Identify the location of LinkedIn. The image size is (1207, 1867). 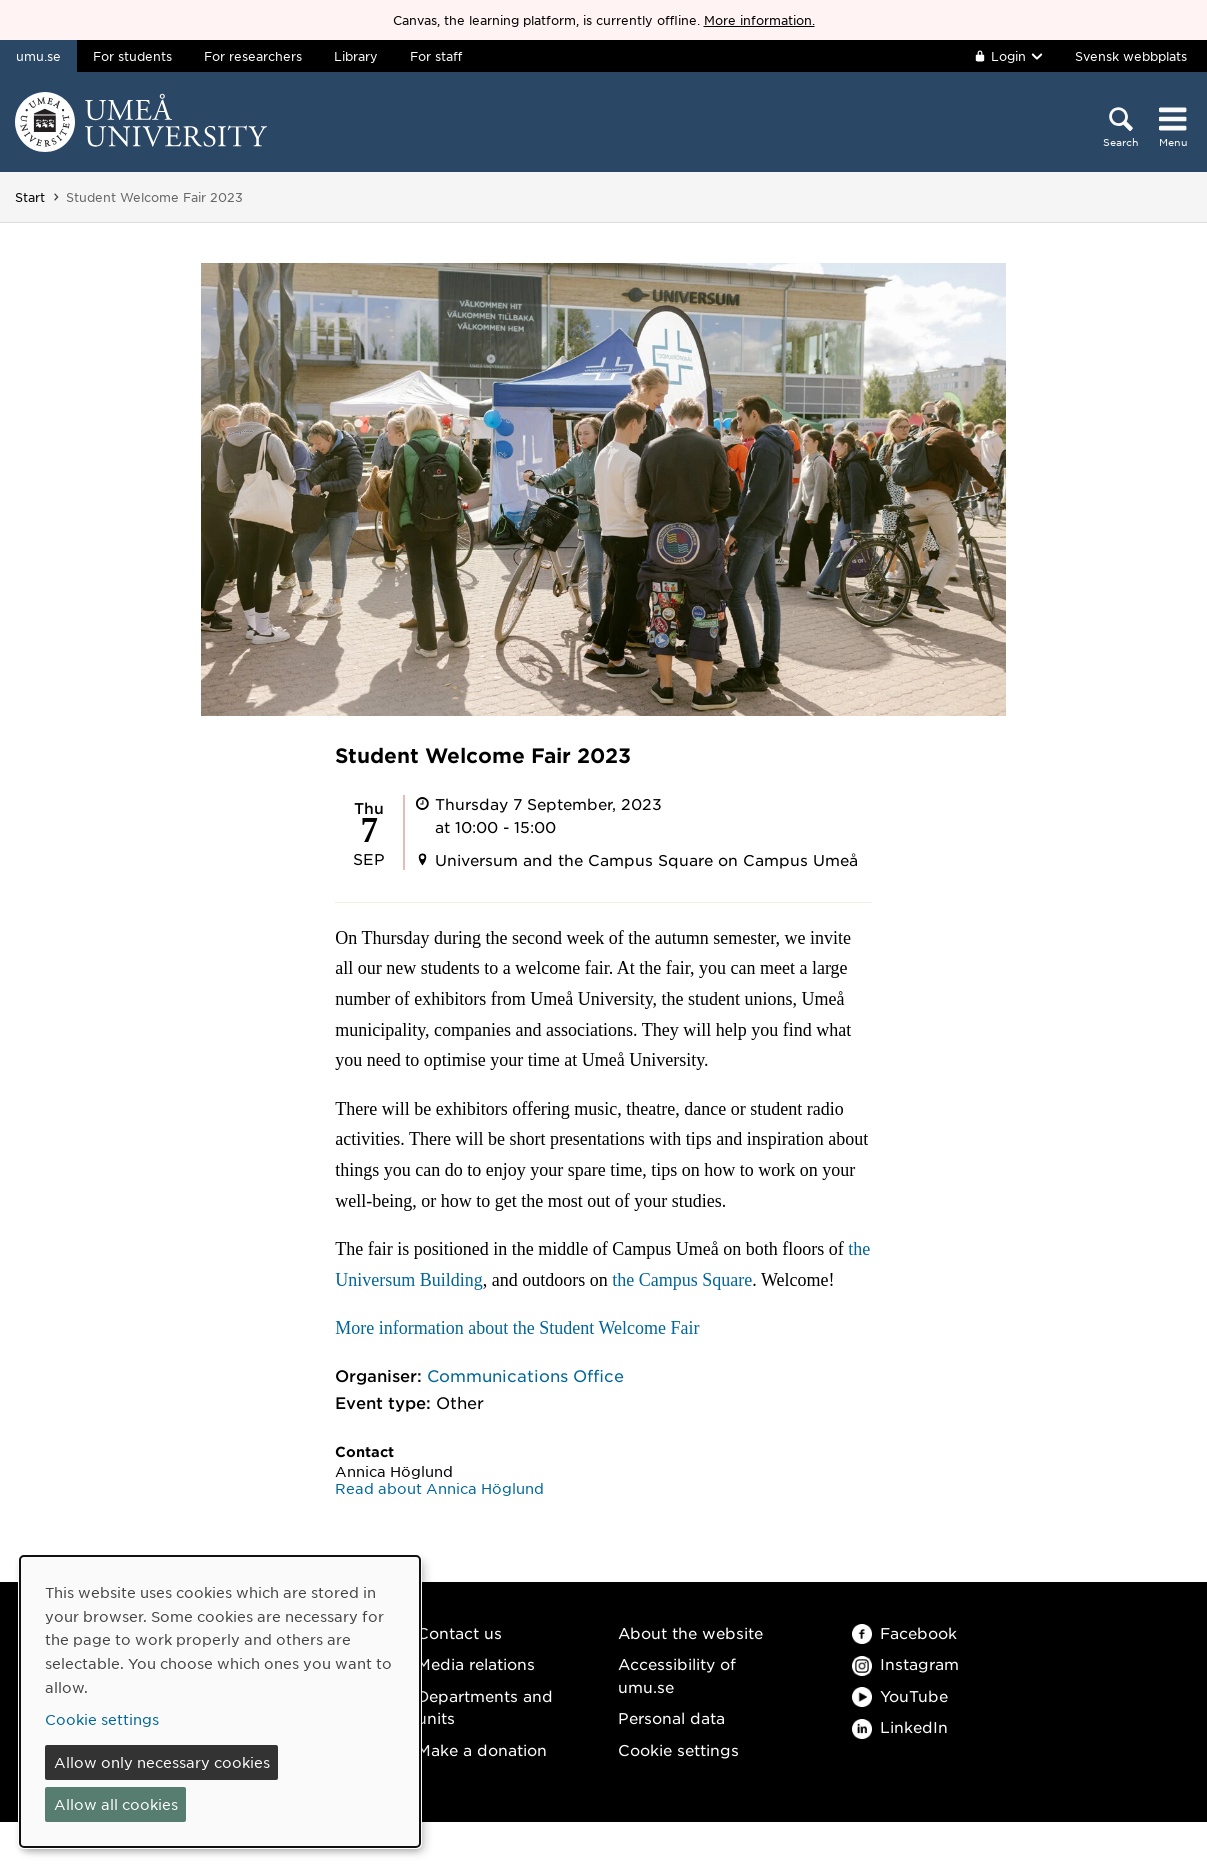
(900, 1726).